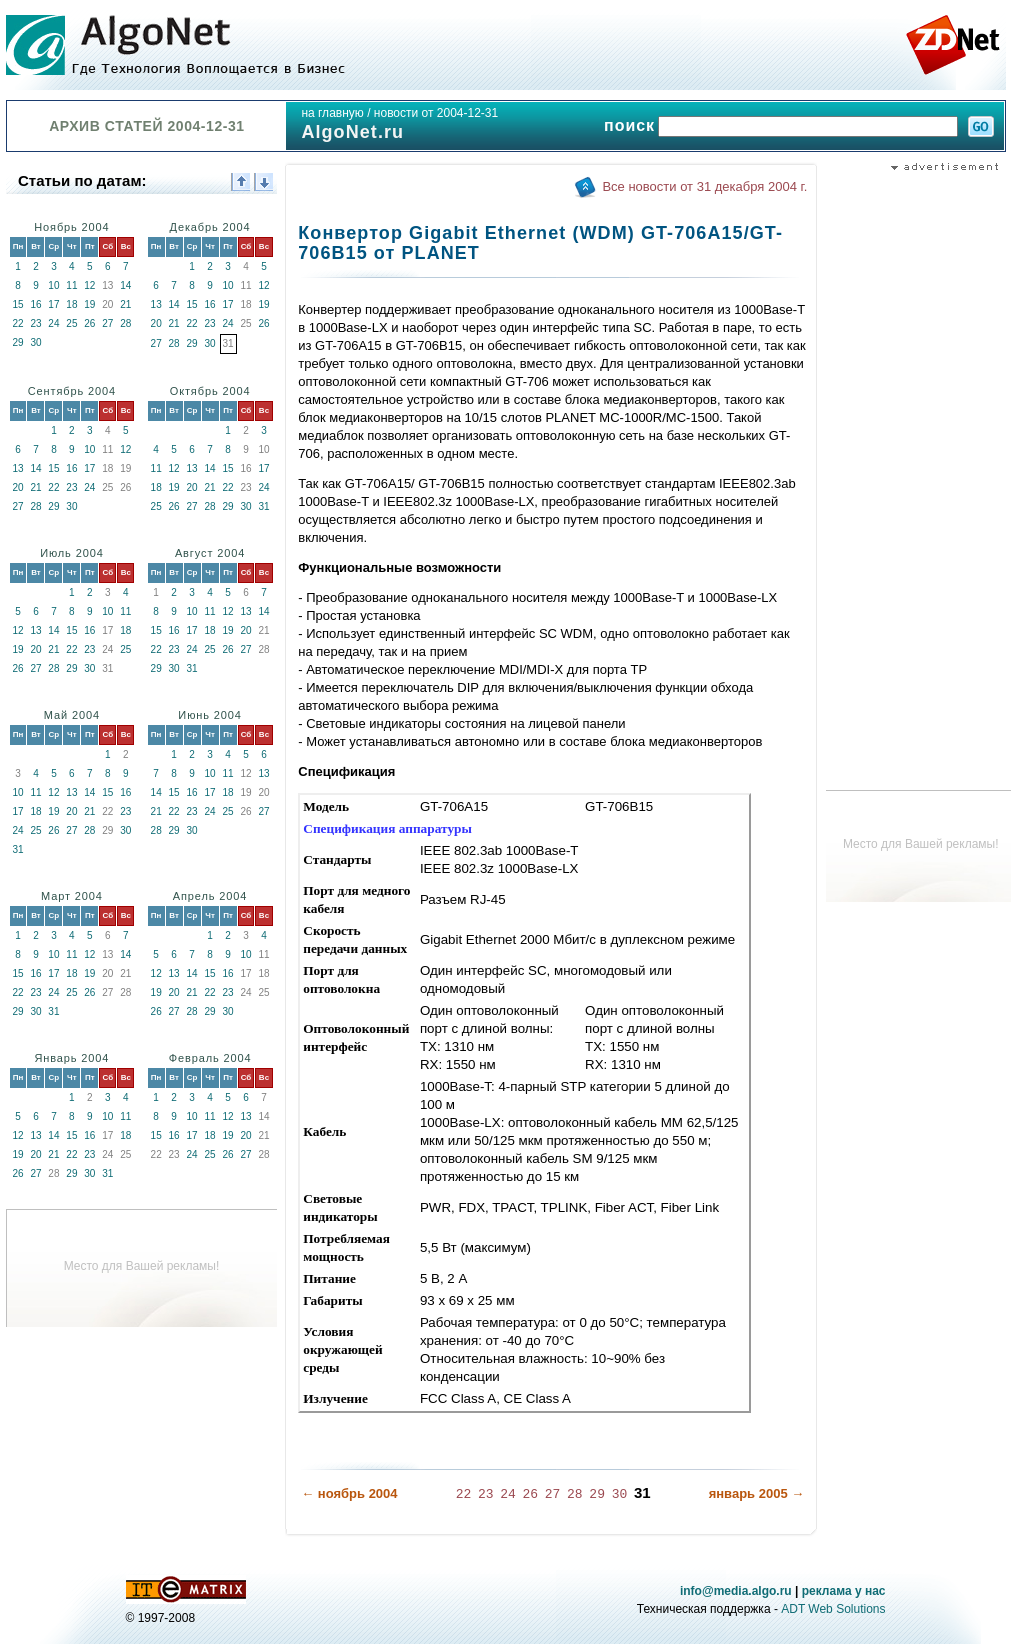  Describe the element at coordinates (17, 304) in the screenshot. I see `15` at that location.